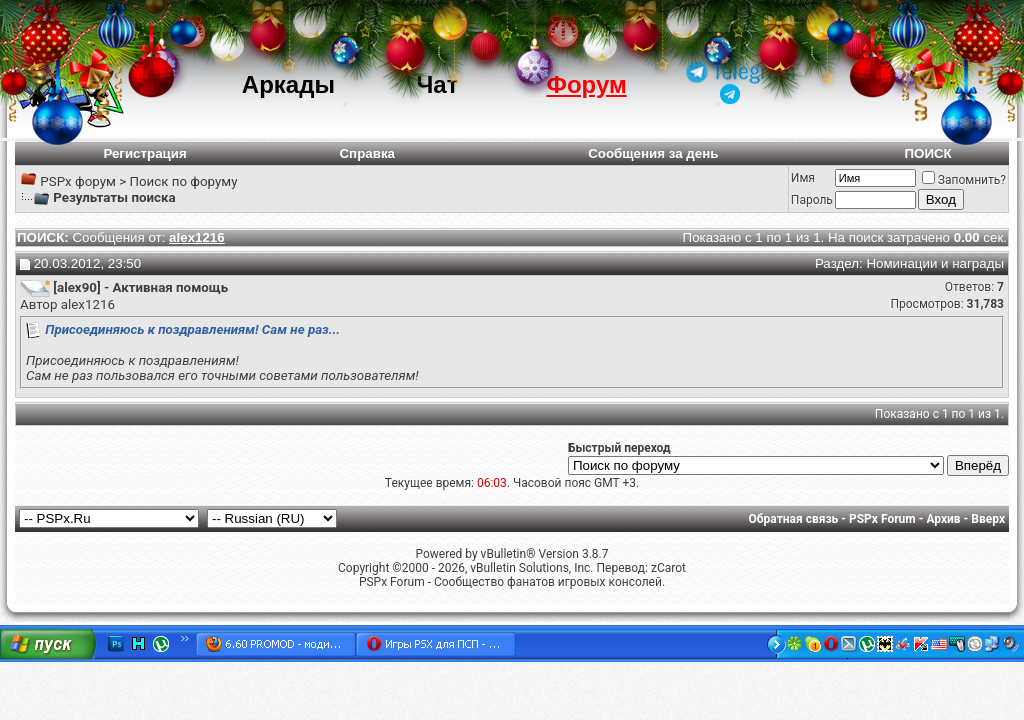 This screenshot has width=1024, height=720. Describe the element at coordinates (183, 181) in the screenshot. I see `Поиск по форуму` at that location.